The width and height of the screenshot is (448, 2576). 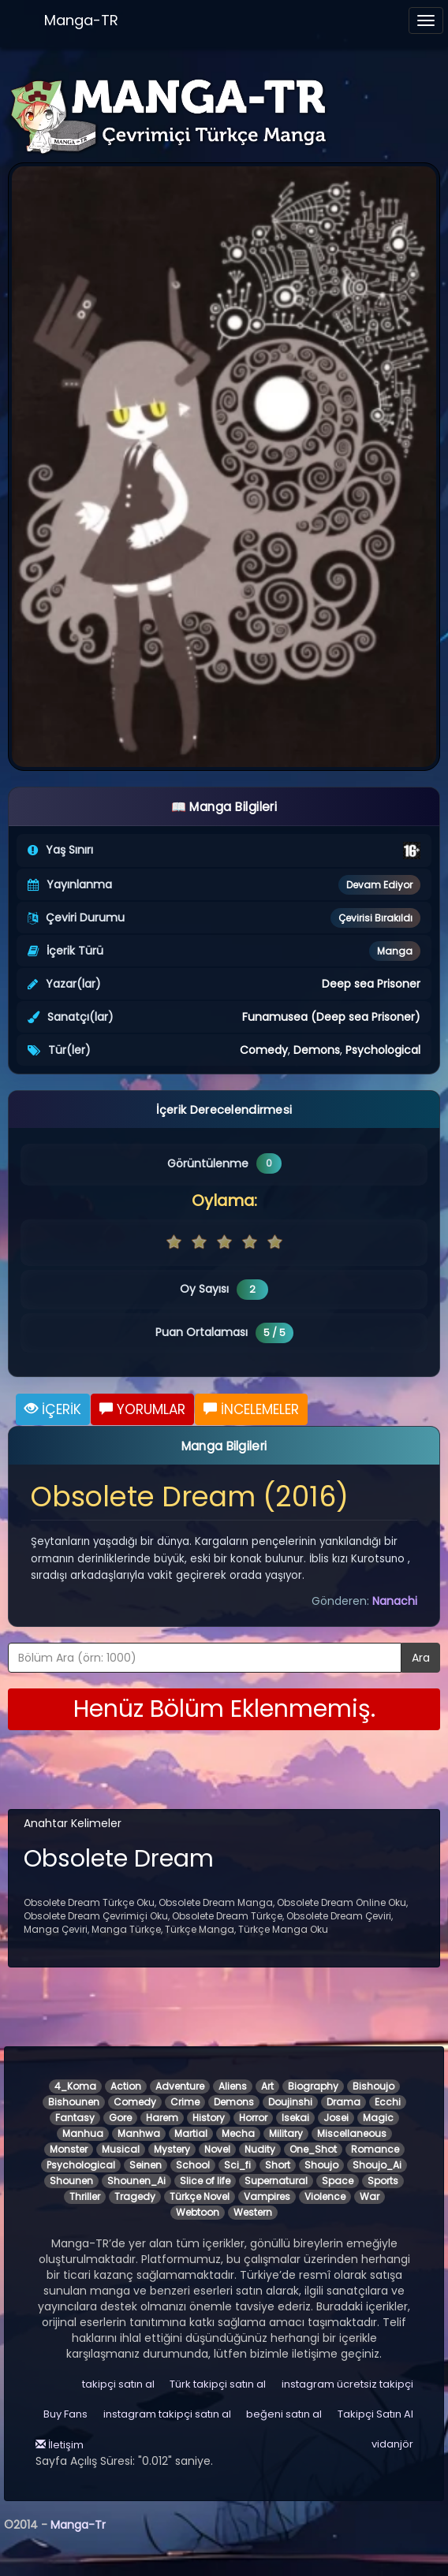 I want to click on History, so click(x=208, y=2117).